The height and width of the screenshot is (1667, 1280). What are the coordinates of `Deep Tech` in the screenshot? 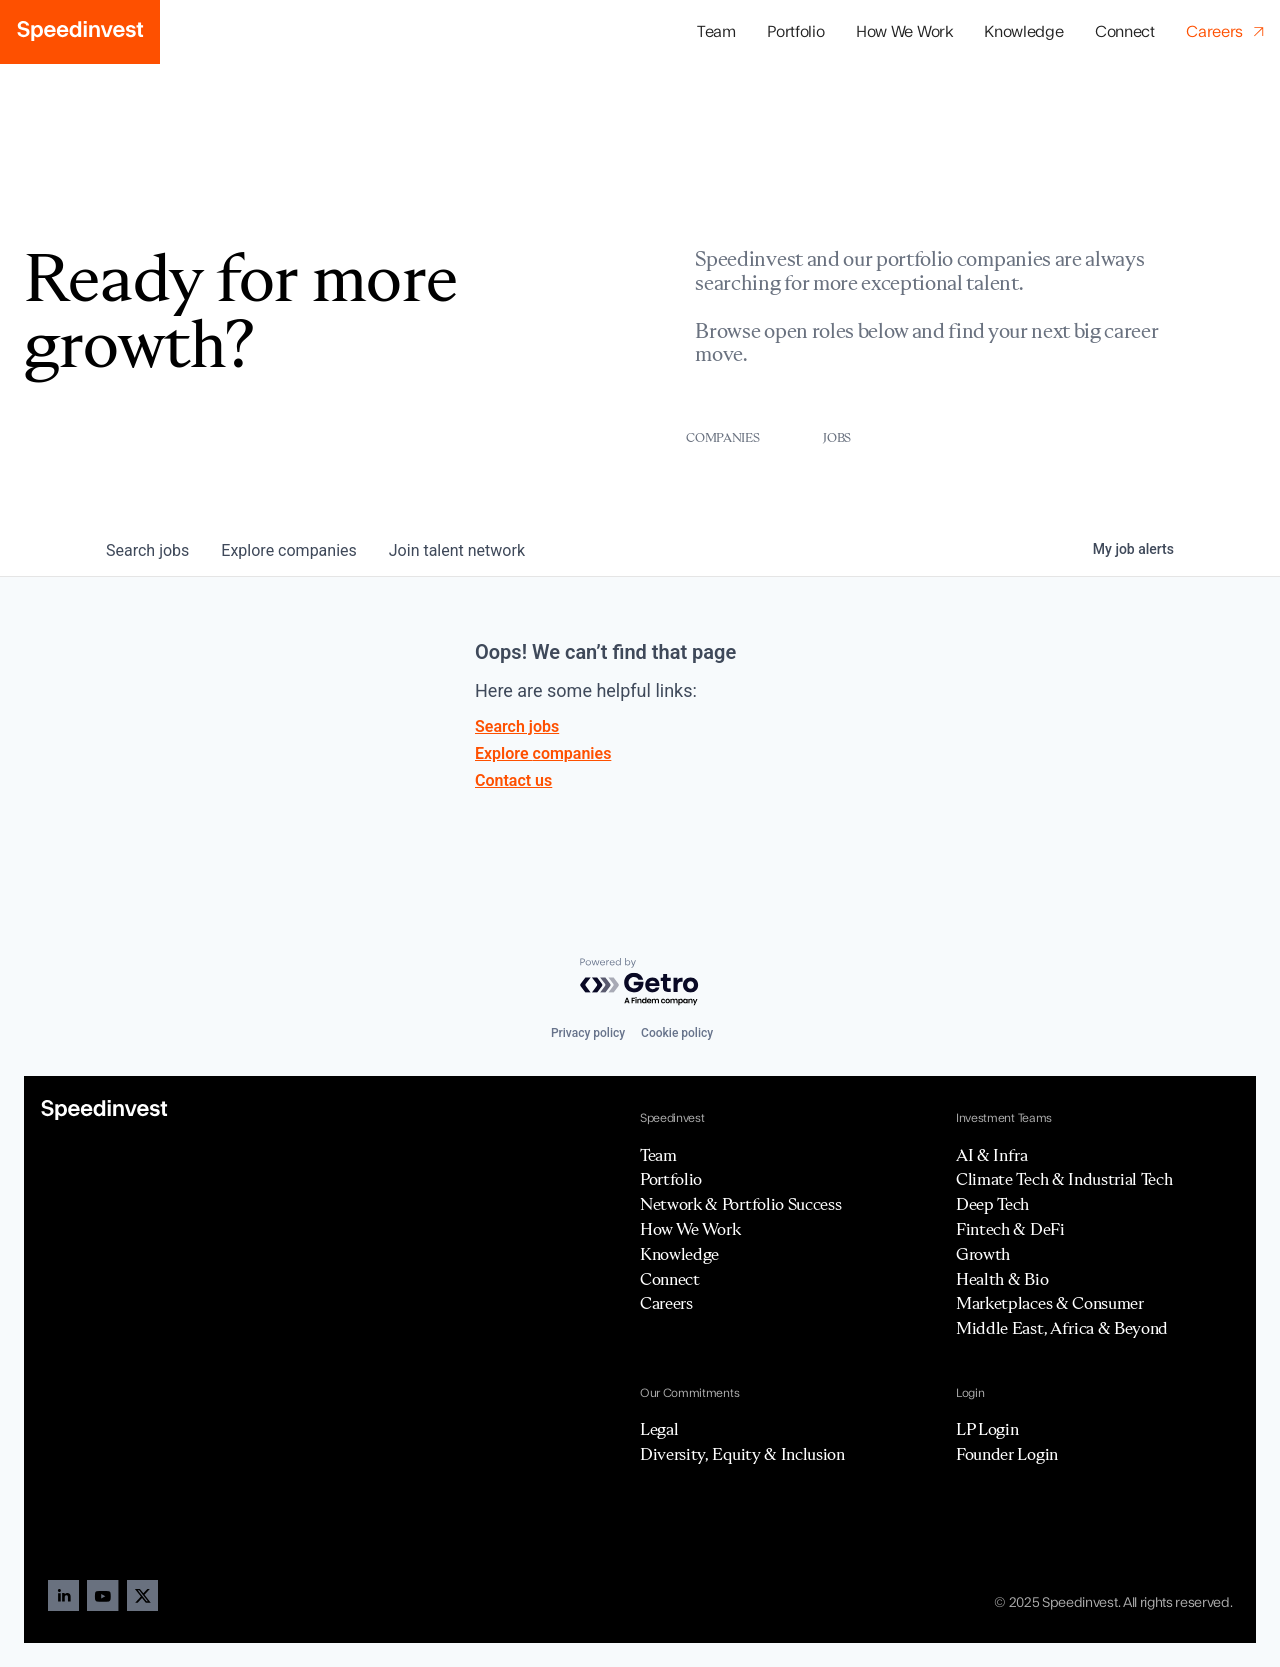 It's located at (992, 1204).